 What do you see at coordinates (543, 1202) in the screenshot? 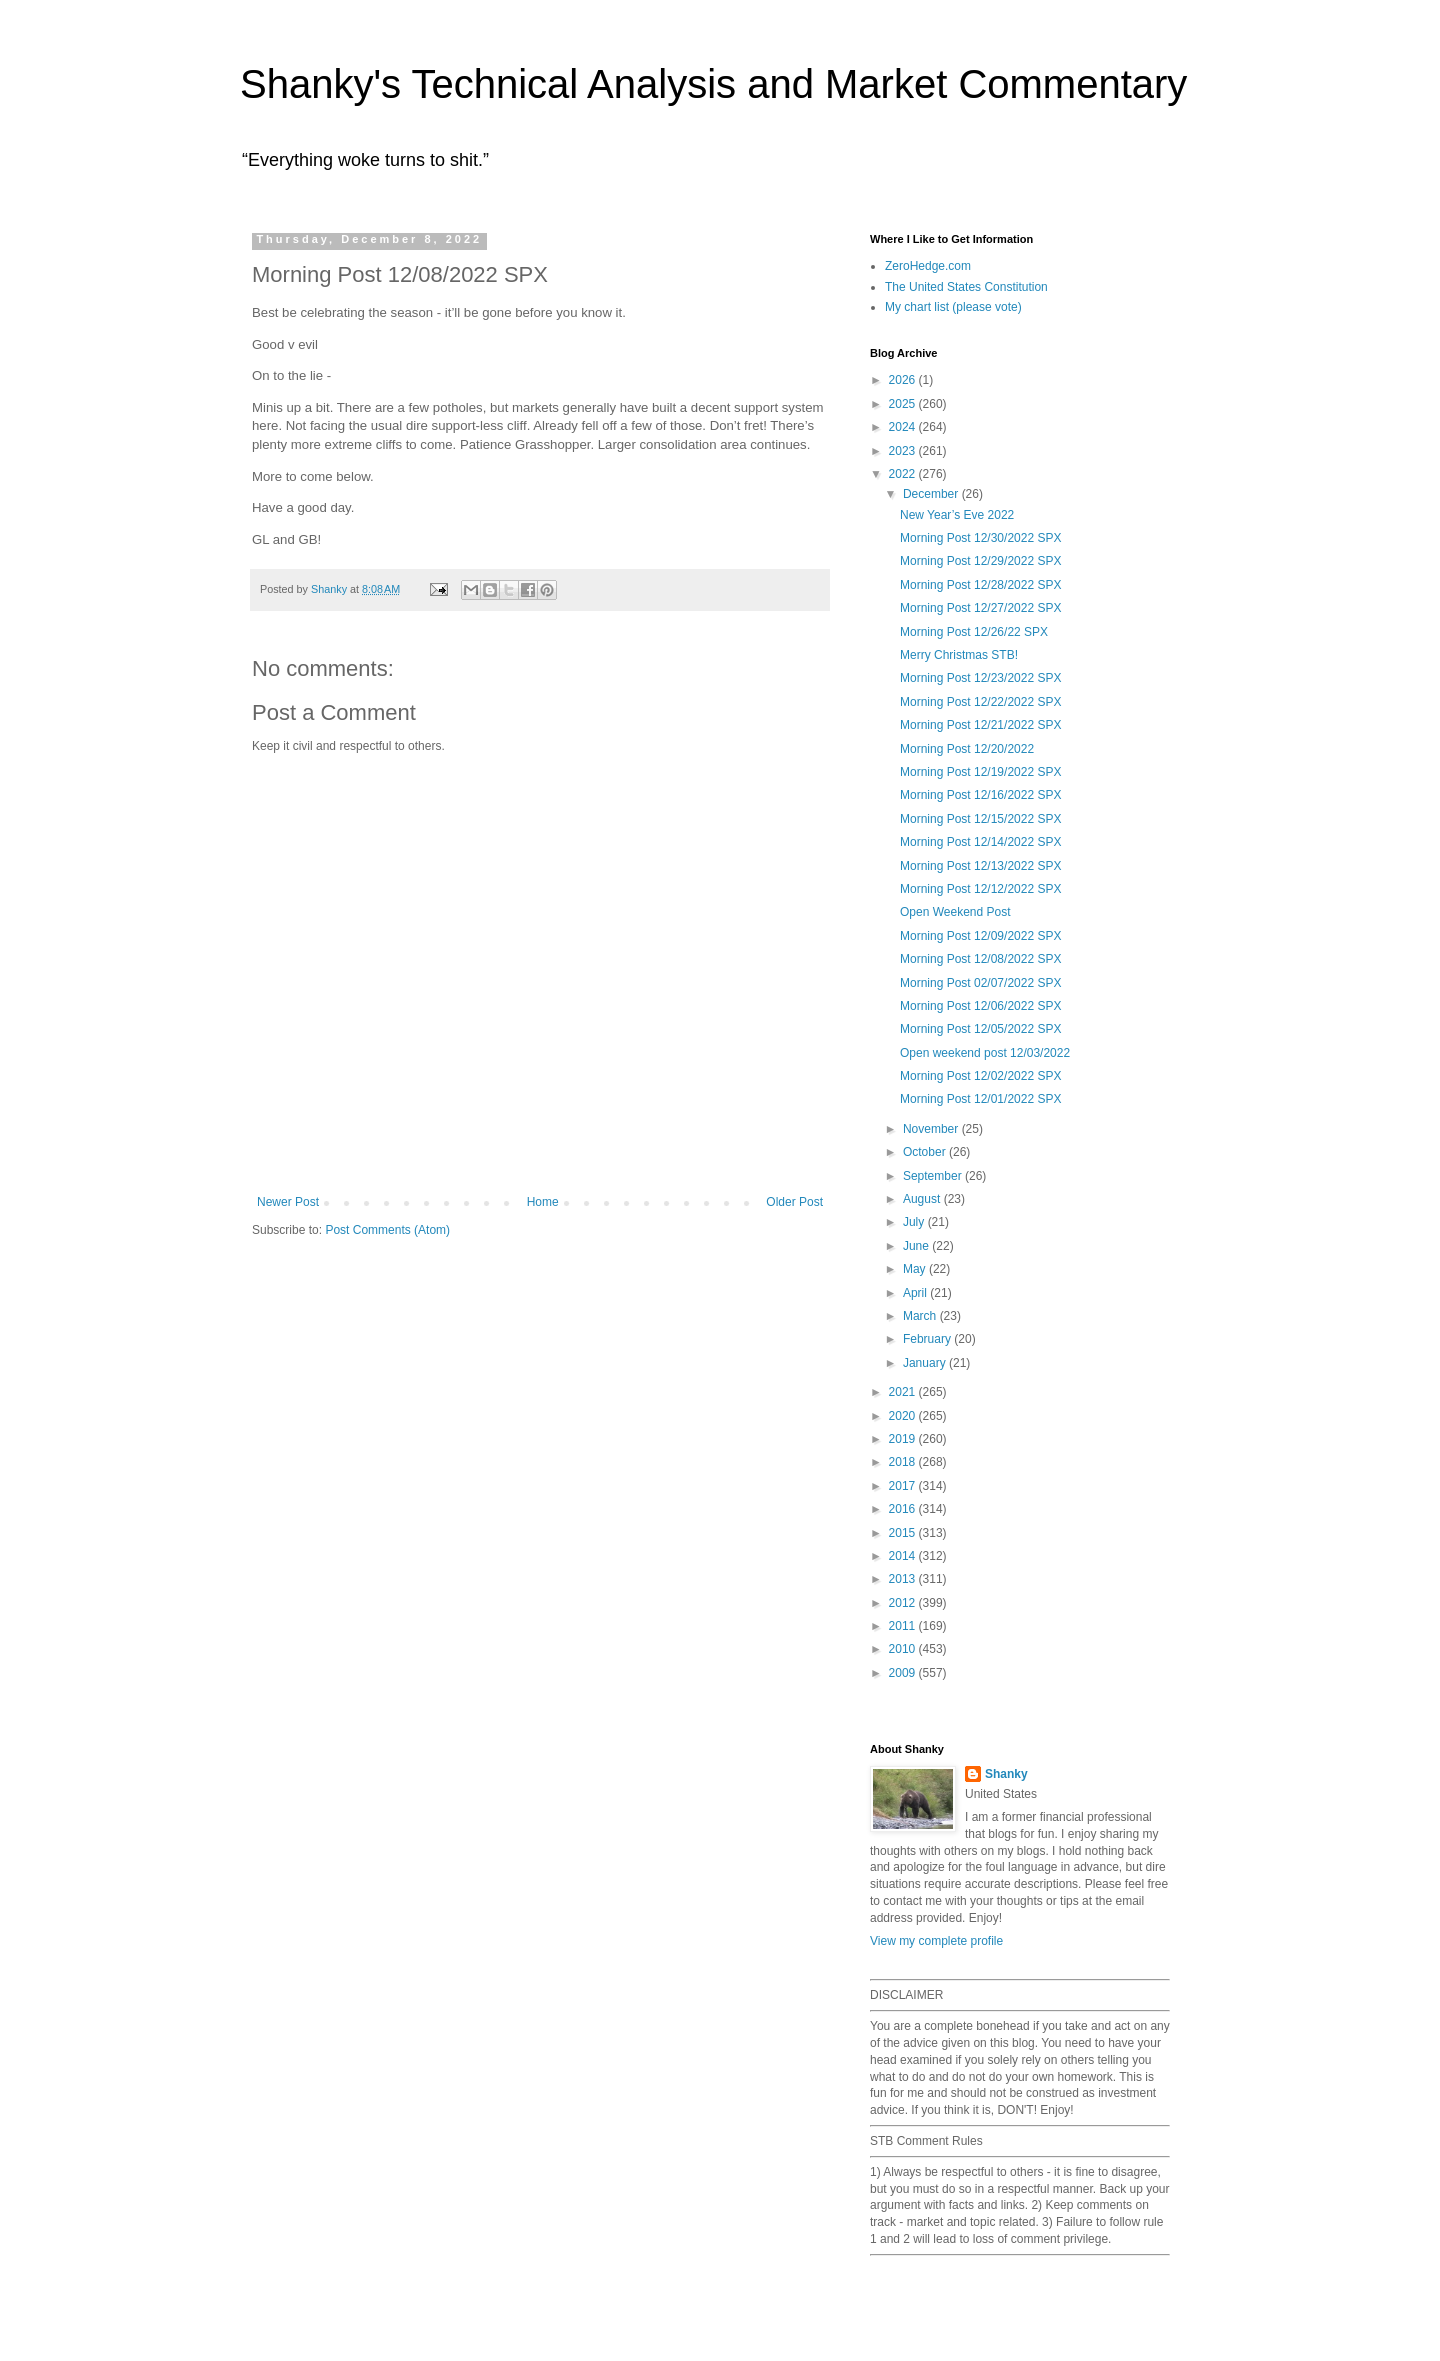
I see `Home` at bounding box center [543, 1202].